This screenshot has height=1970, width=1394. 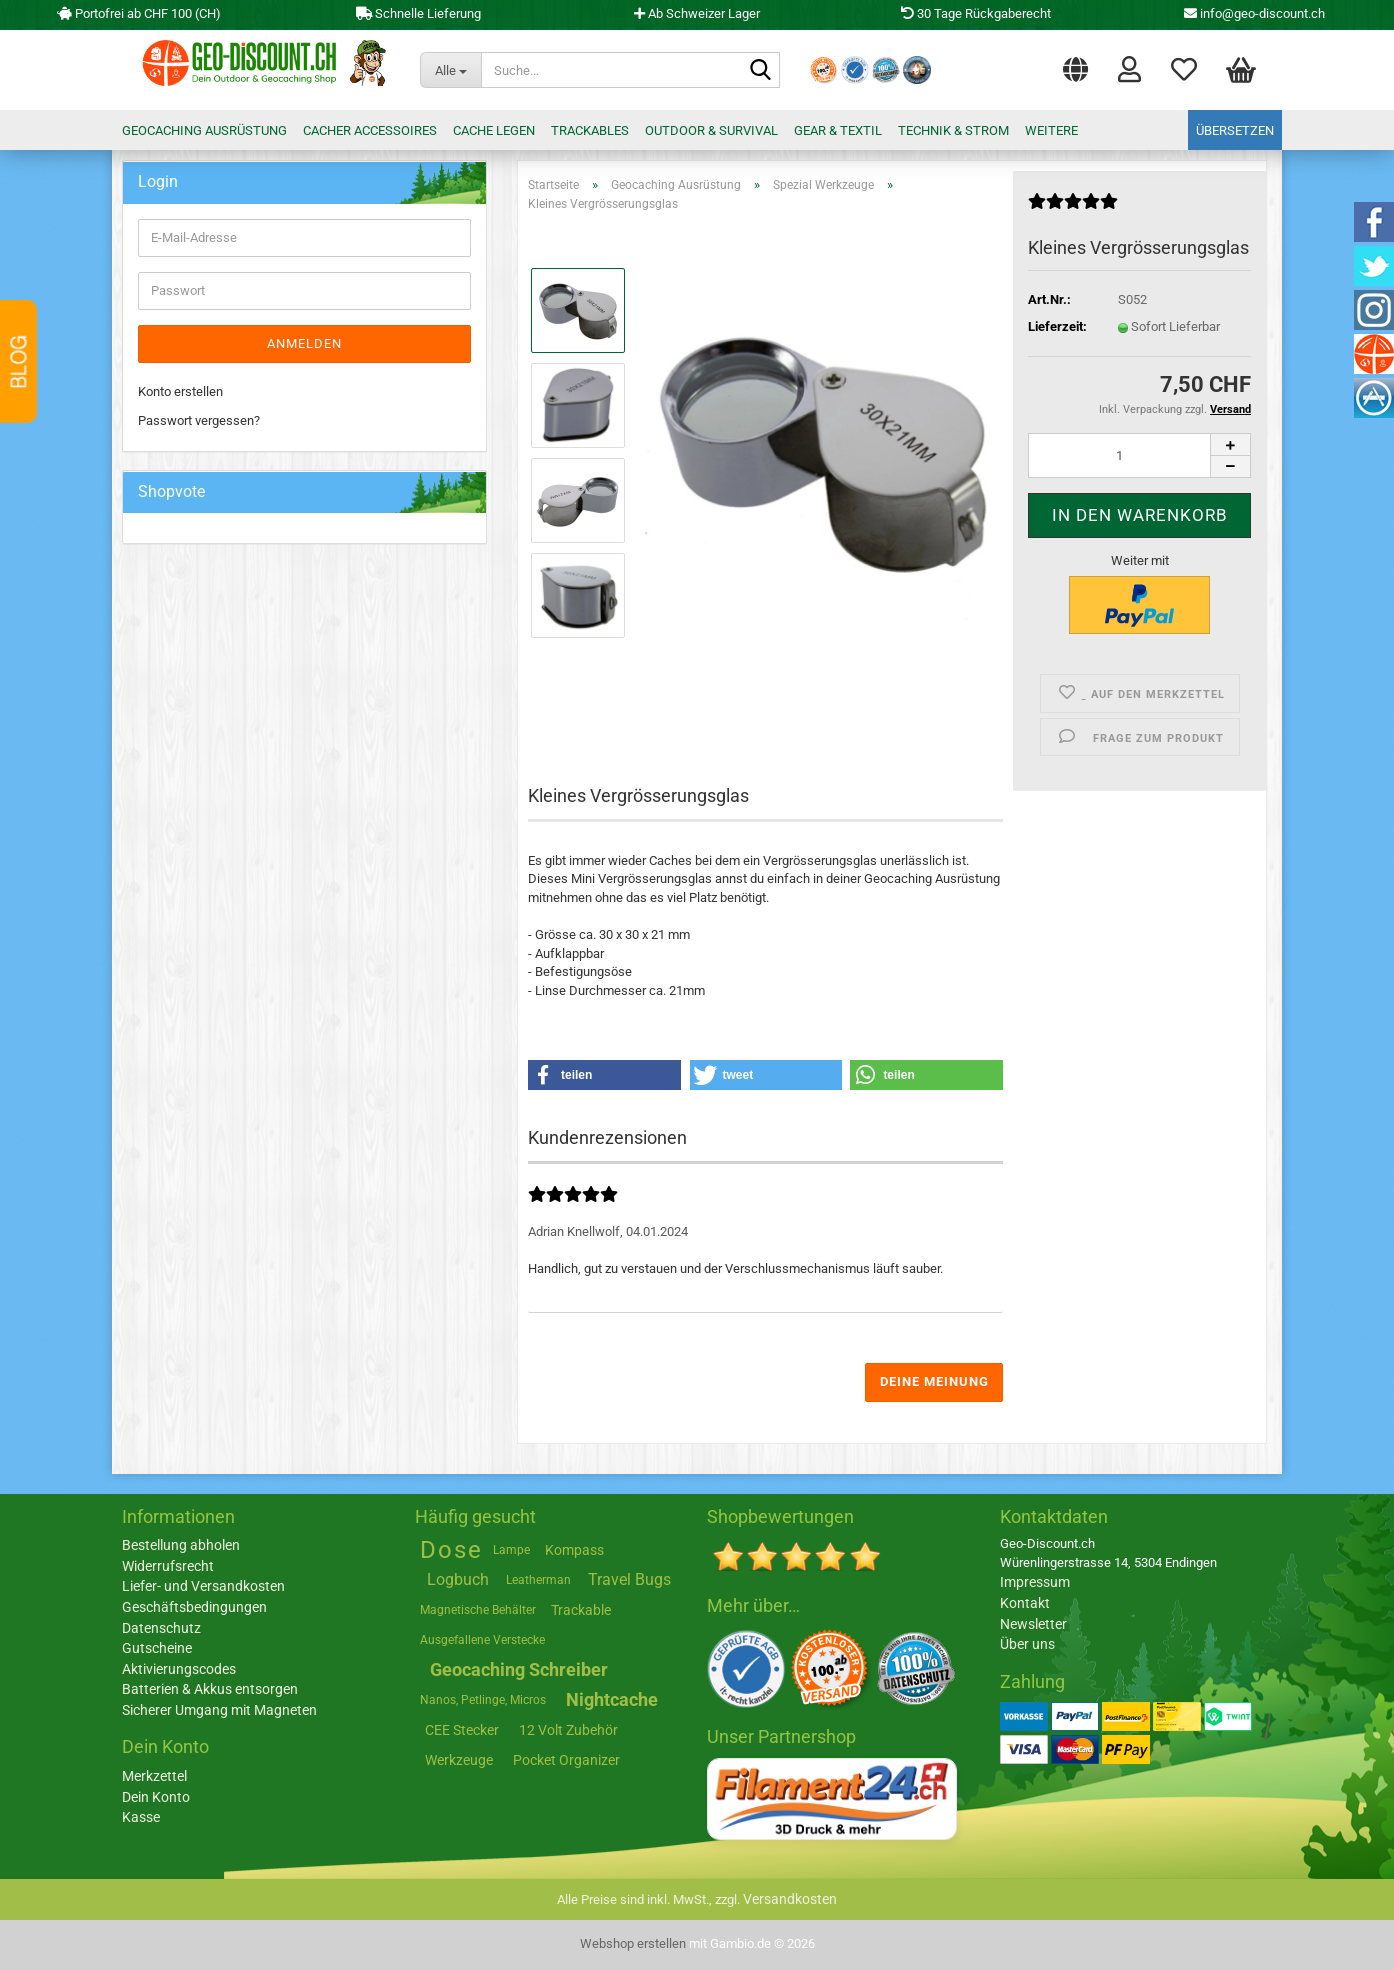 I want to click on [Kundenrezensionen], so click(x=1073, y=209).